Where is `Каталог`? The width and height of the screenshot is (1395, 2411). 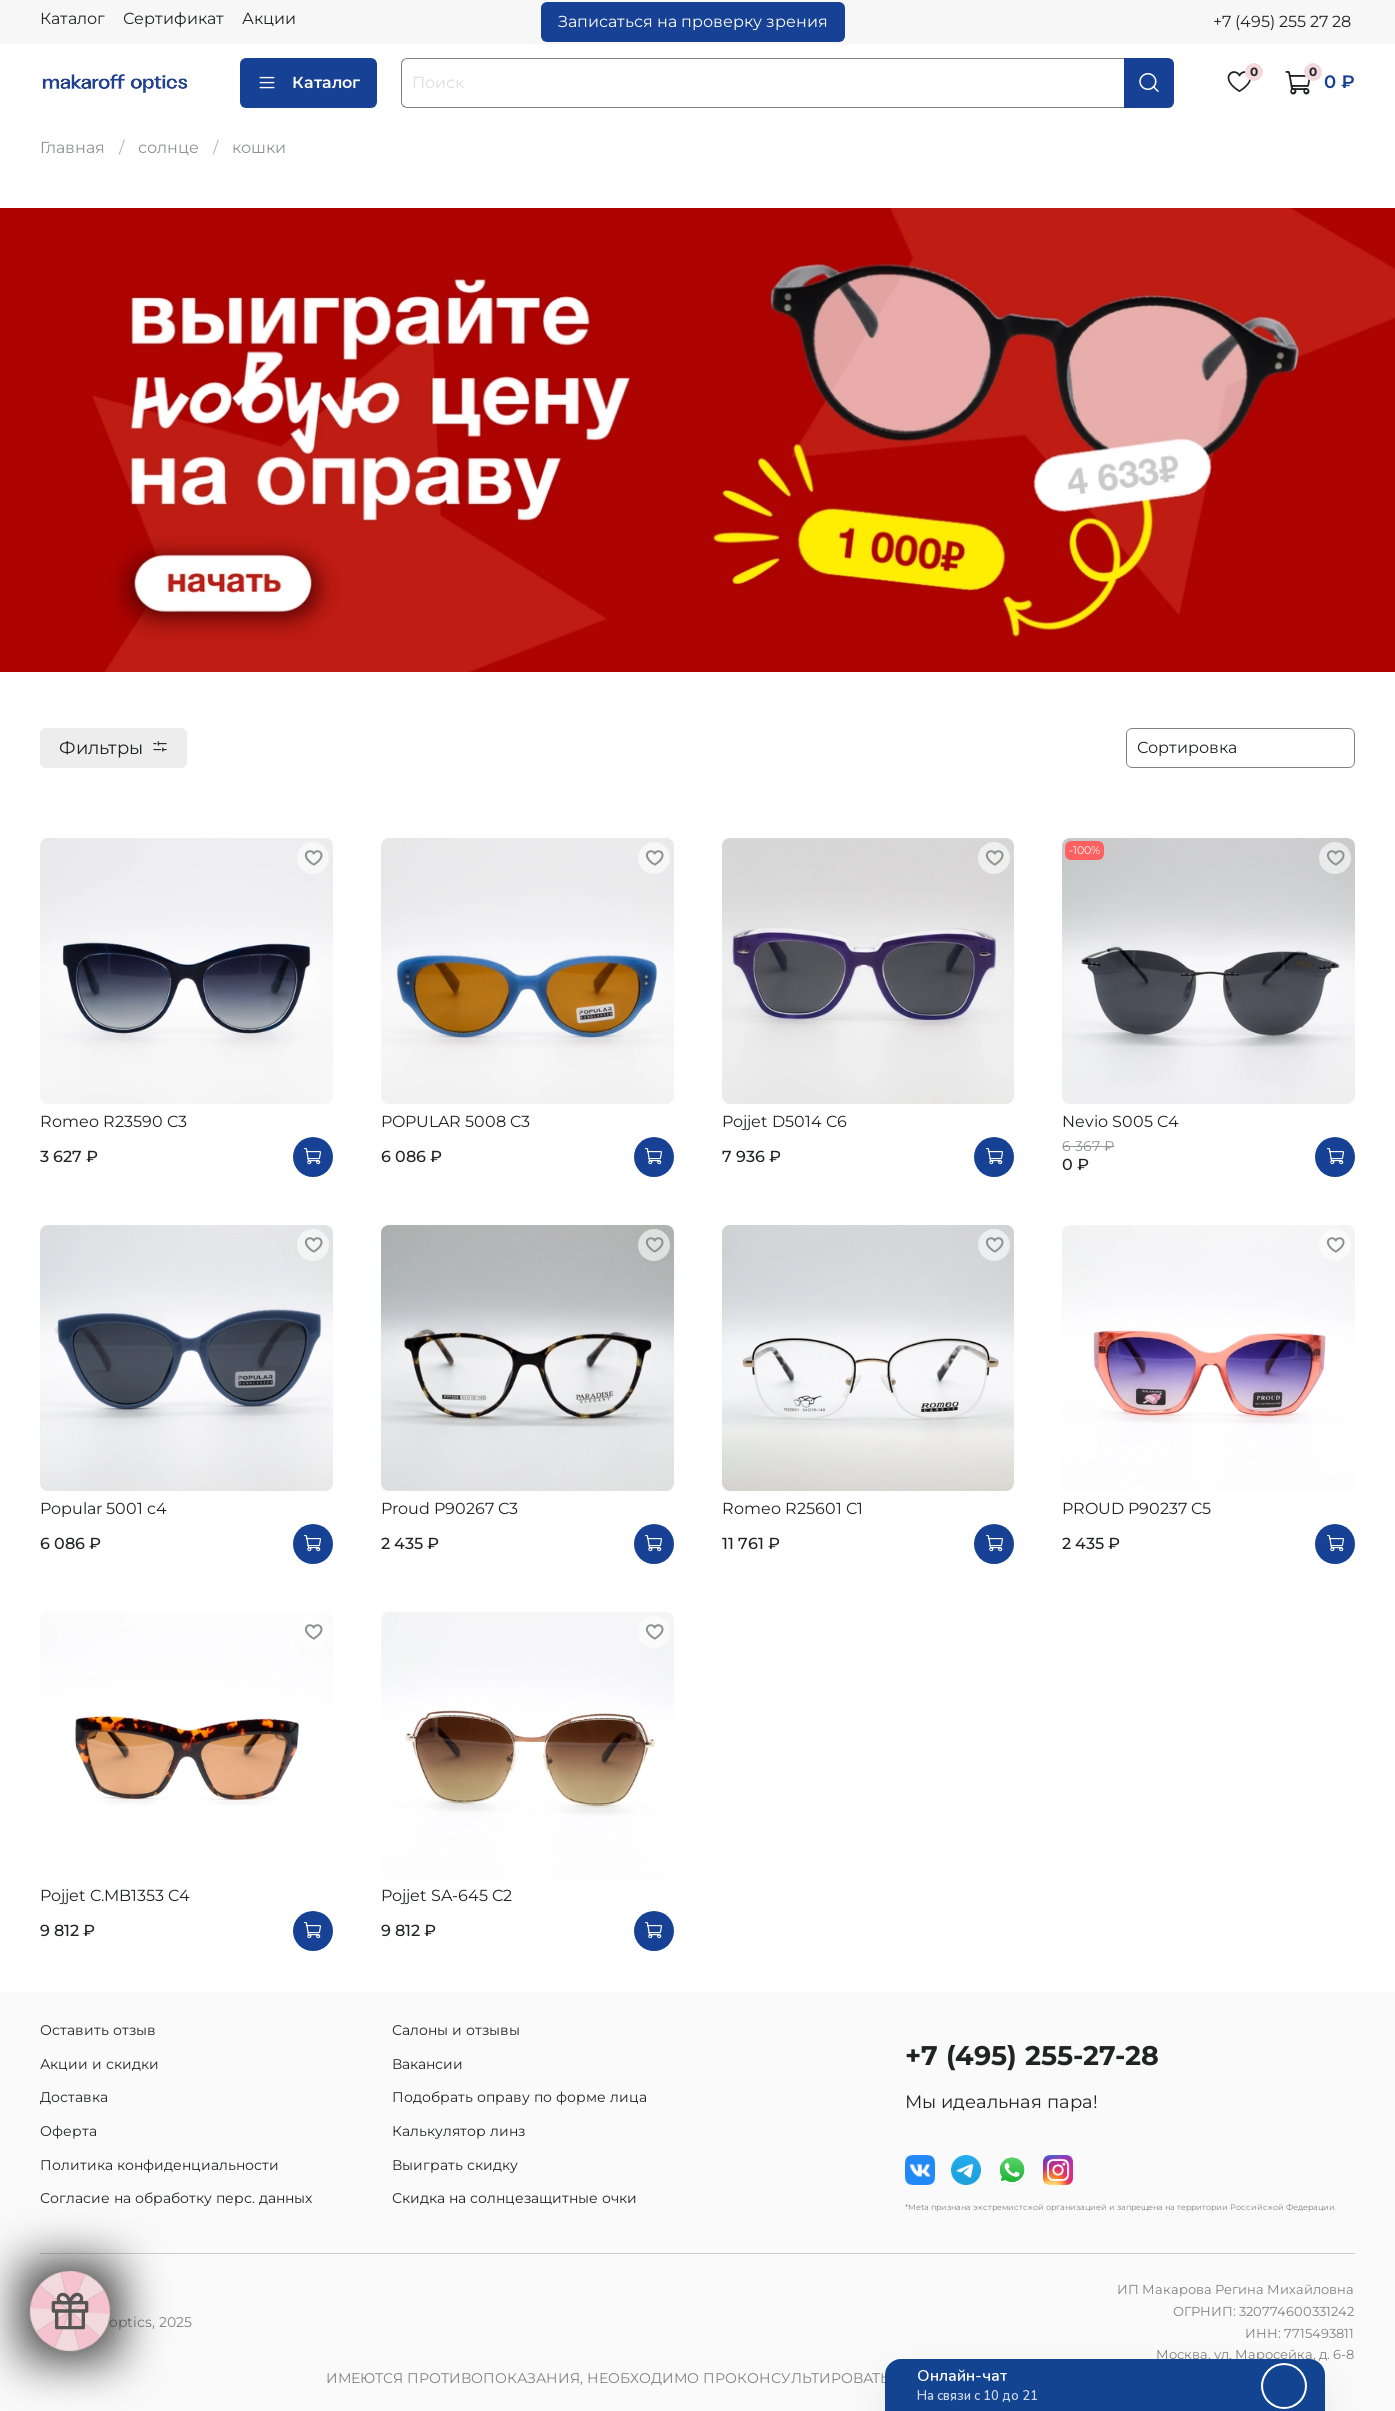 Каталог is located at coordinates (72, 18).